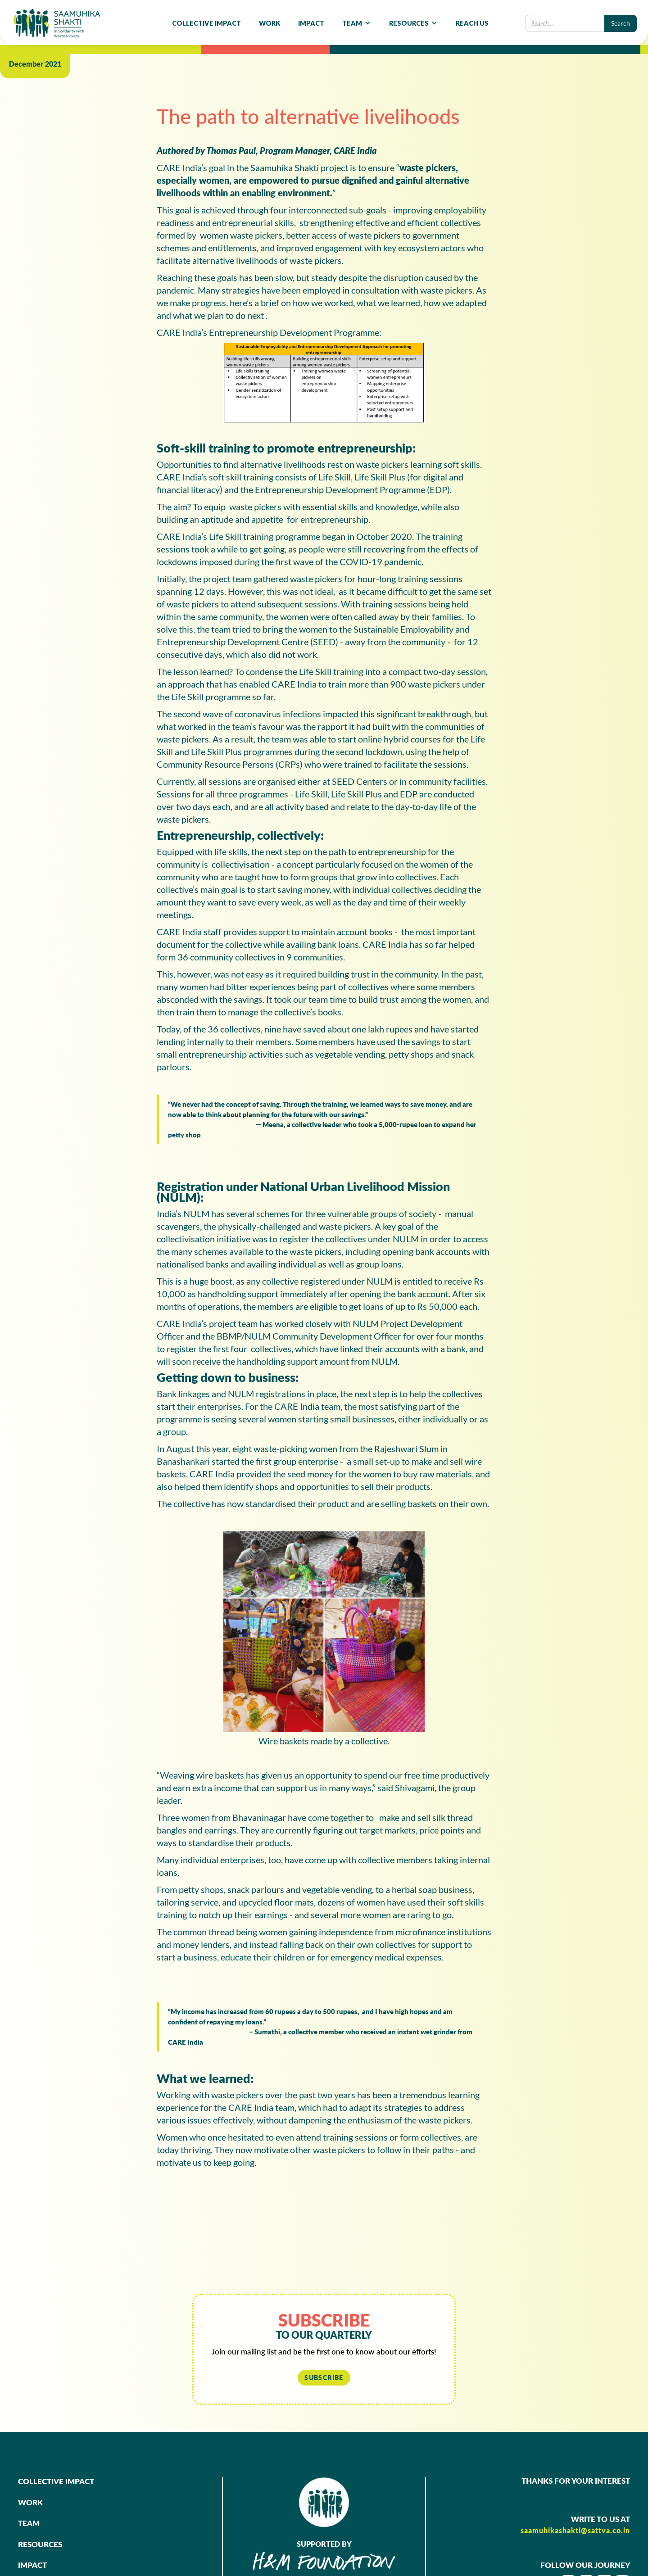 The height and width of the screenshot is (2576, 648). I want to click on REACH US, so click(472, 23).